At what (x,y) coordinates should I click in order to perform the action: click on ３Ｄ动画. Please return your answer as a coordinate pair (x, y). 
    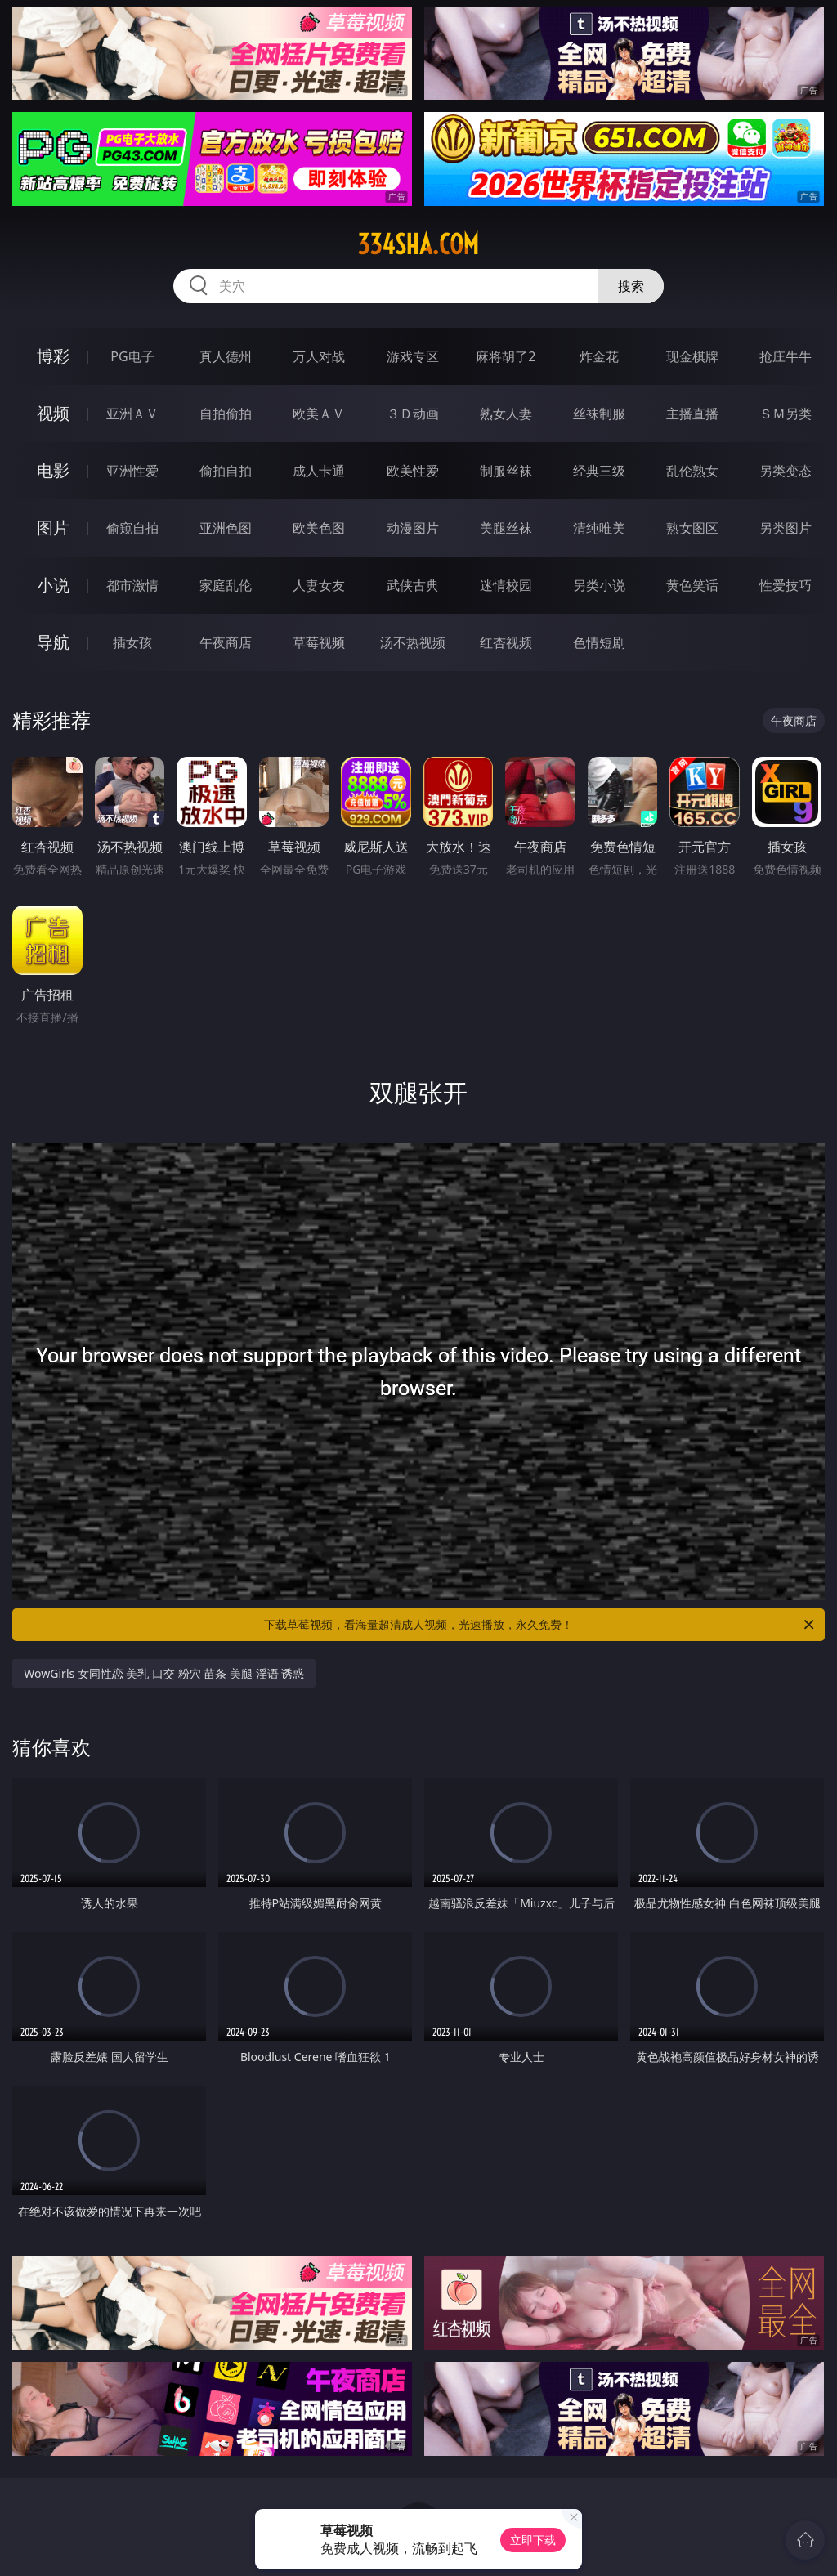
    Looking at the image, I should click on (413, 414).